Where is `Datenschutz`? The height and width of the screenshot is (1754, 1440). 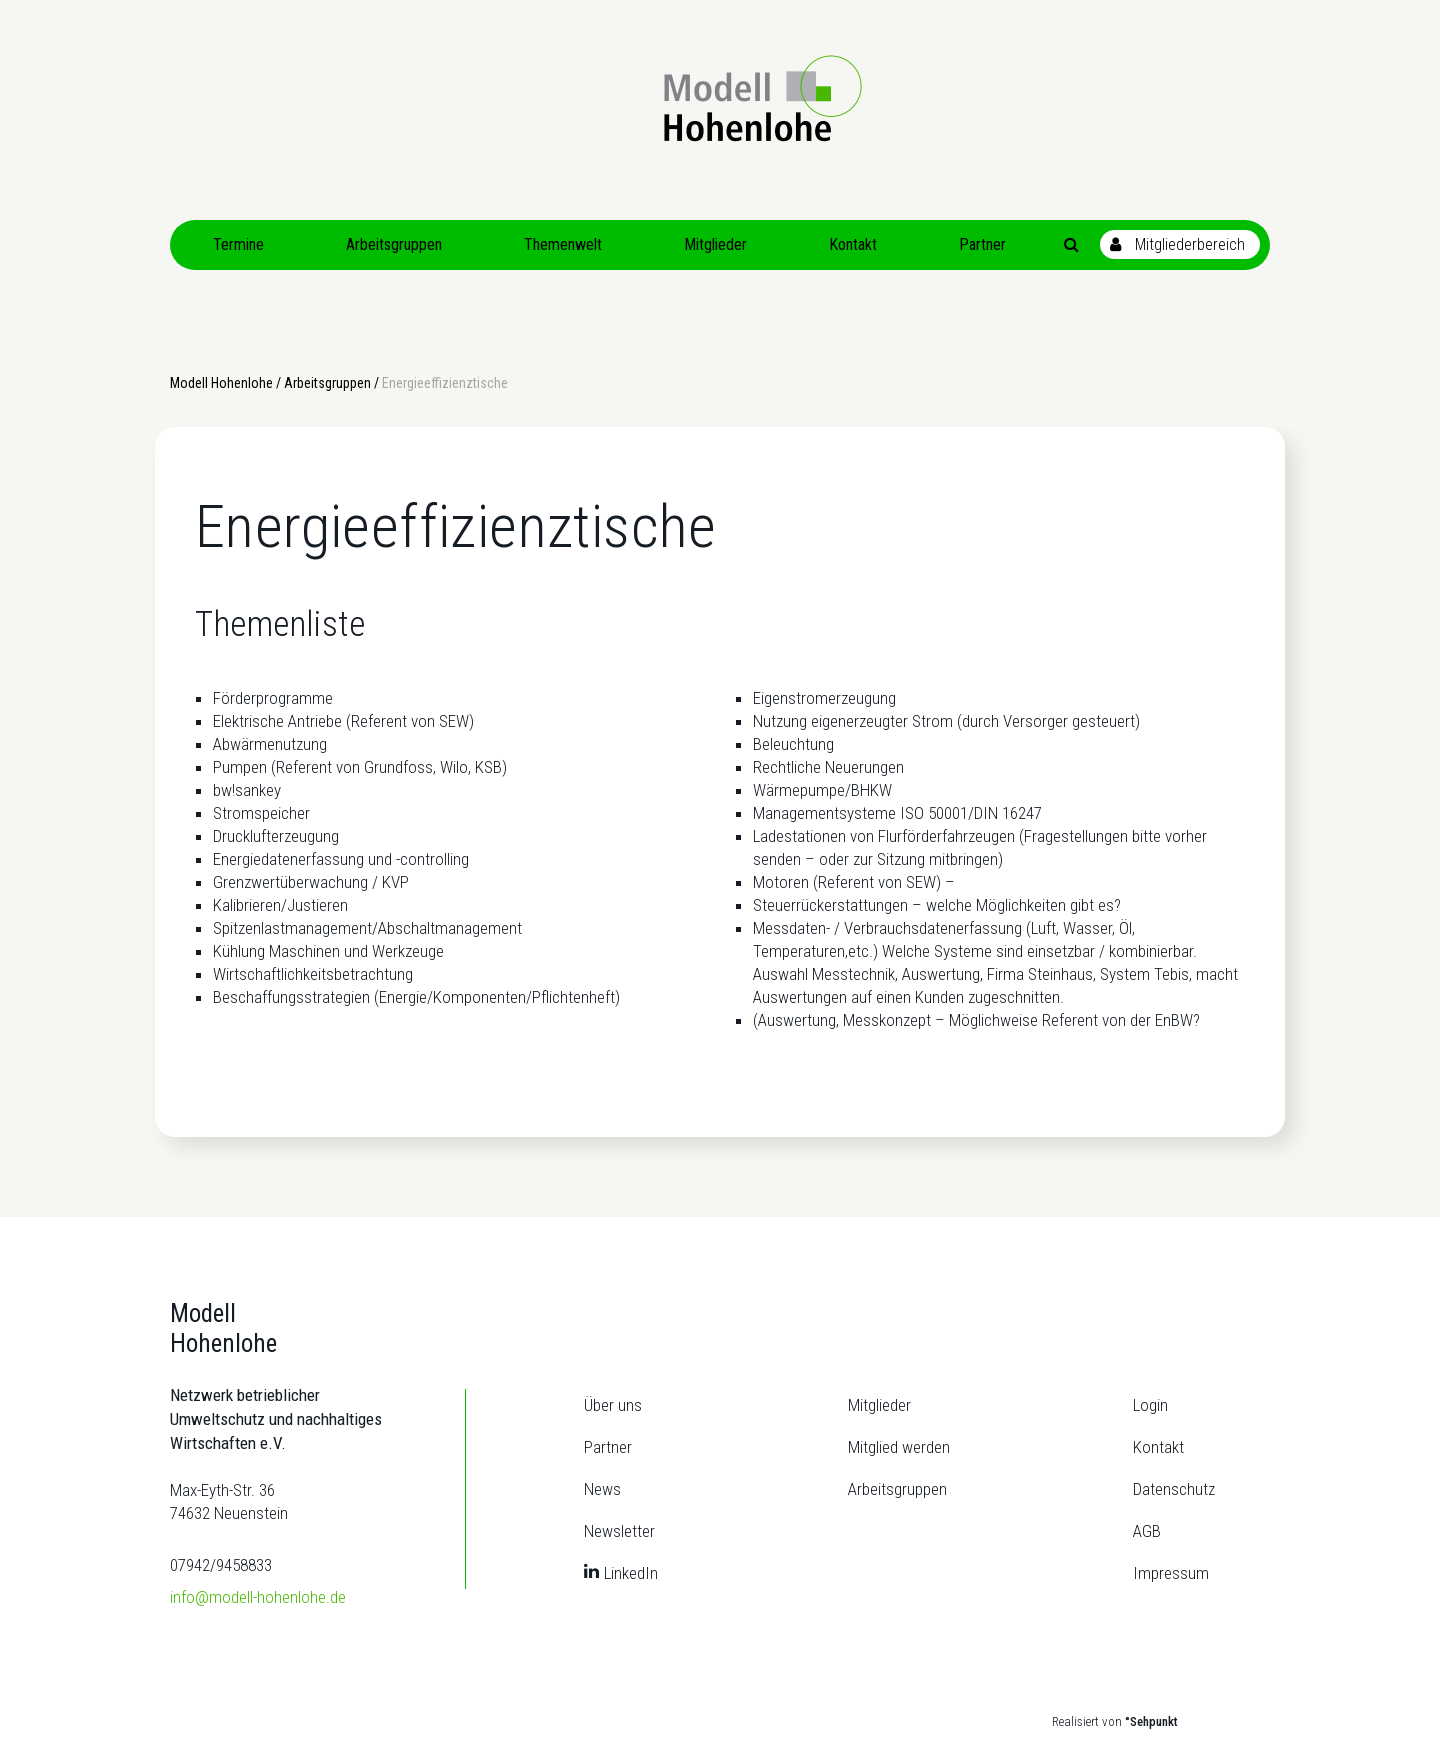
Datenschutz is located at coordinates (1174, 1489).